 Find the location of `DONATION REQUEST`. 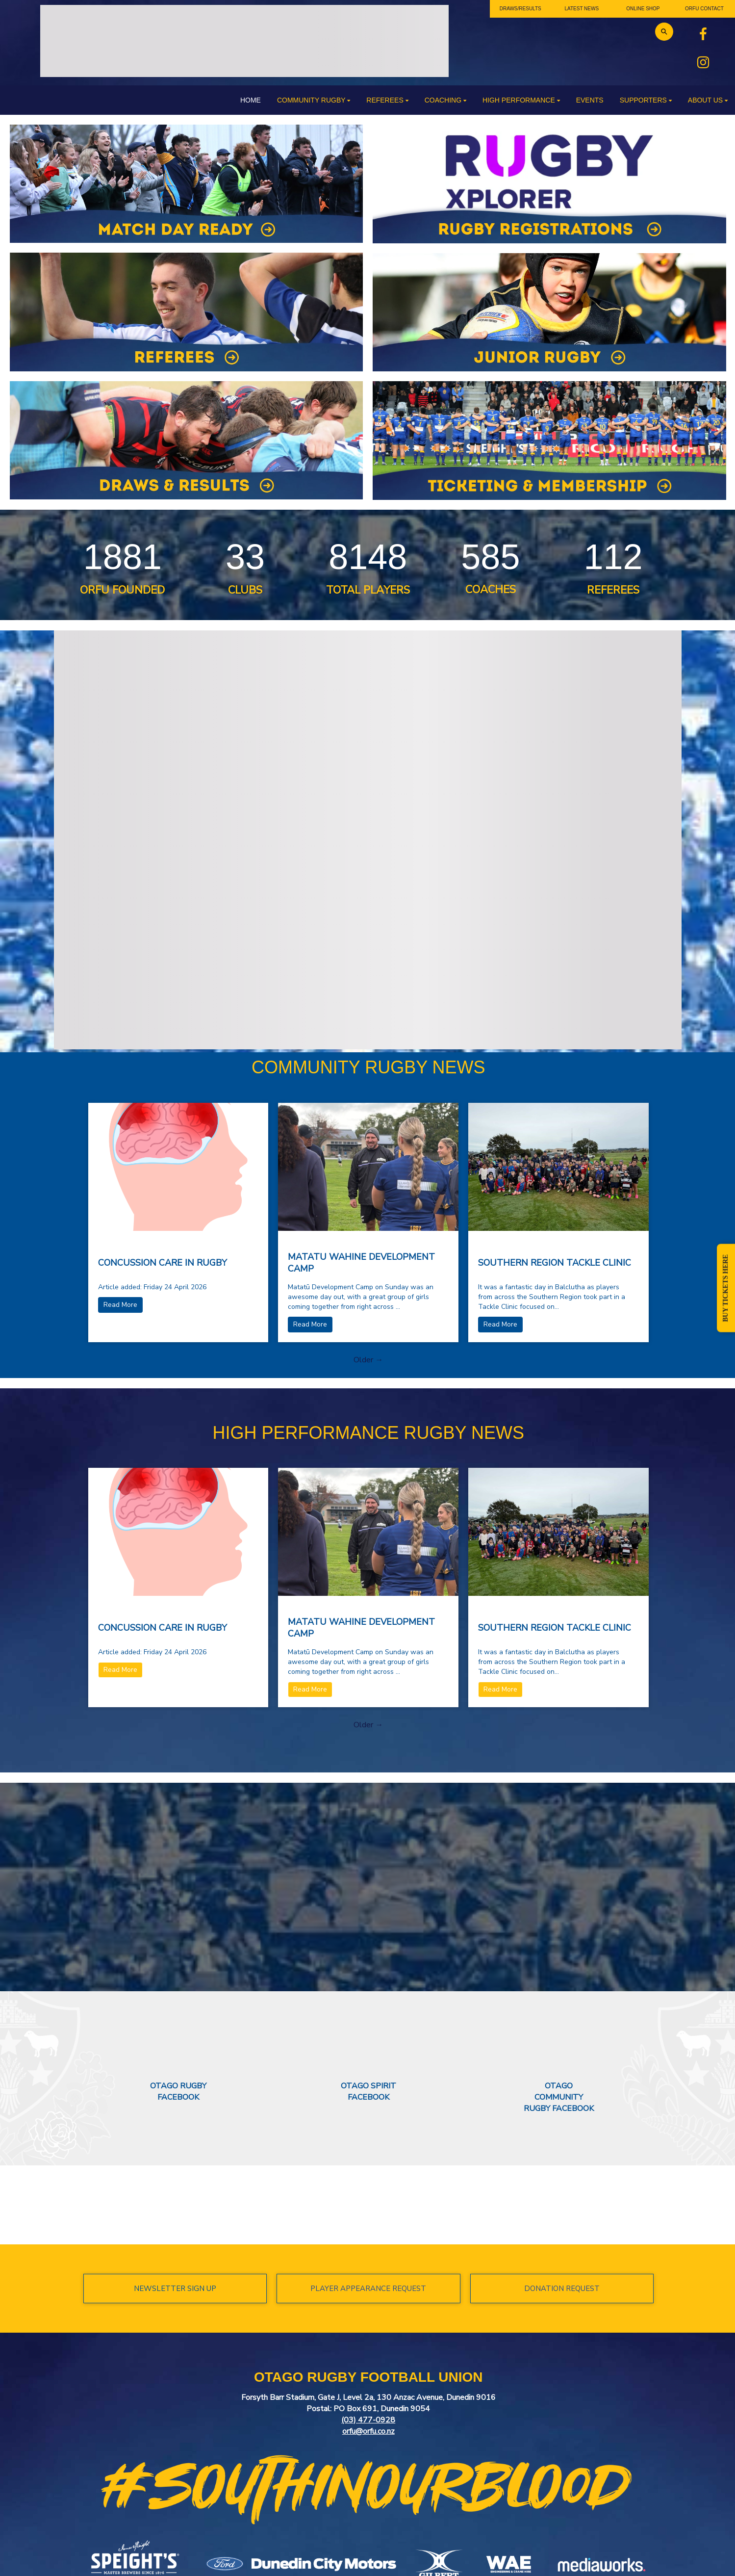

DONATION REQUEST is located at coordinates (562, 2288).